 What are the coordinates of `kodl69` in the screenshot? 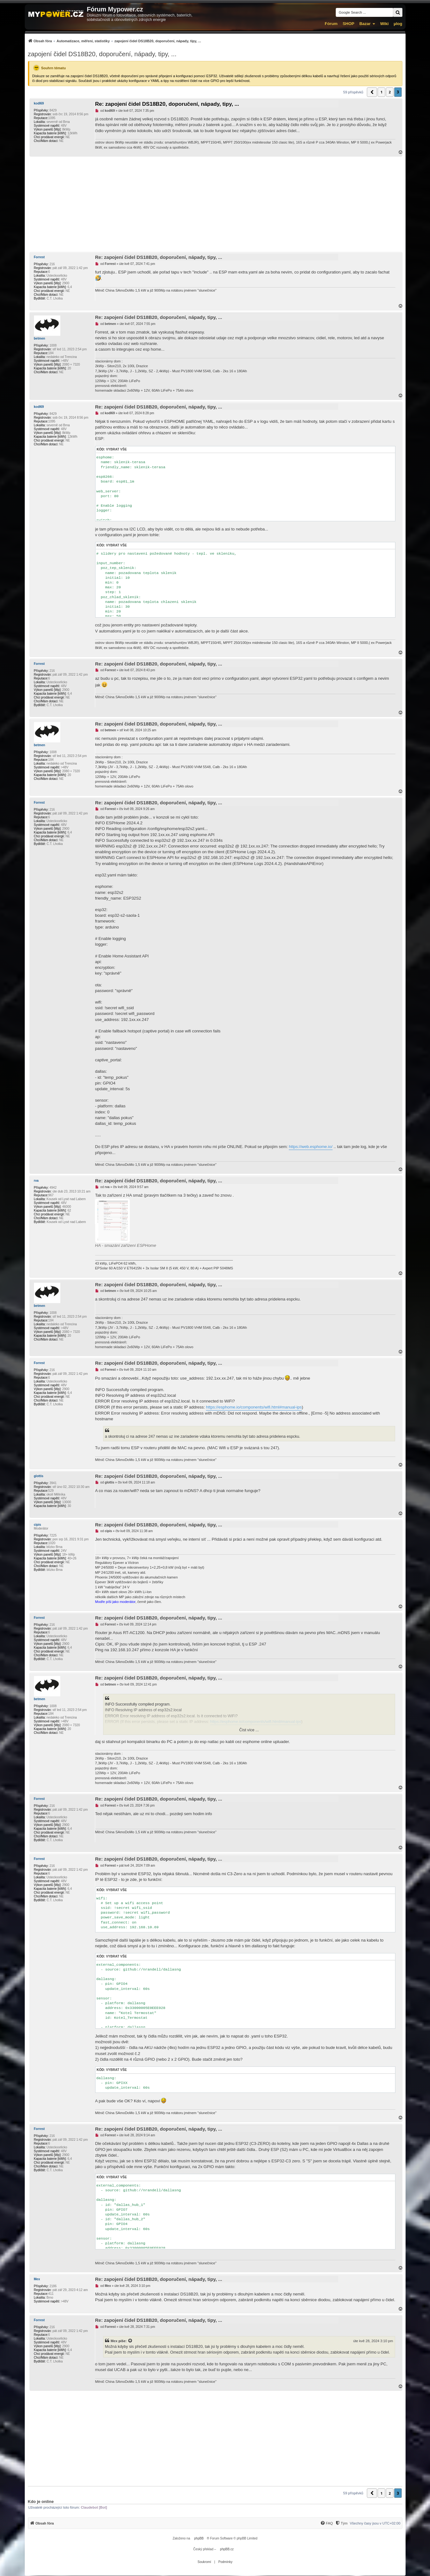 It's located at (39, 103).